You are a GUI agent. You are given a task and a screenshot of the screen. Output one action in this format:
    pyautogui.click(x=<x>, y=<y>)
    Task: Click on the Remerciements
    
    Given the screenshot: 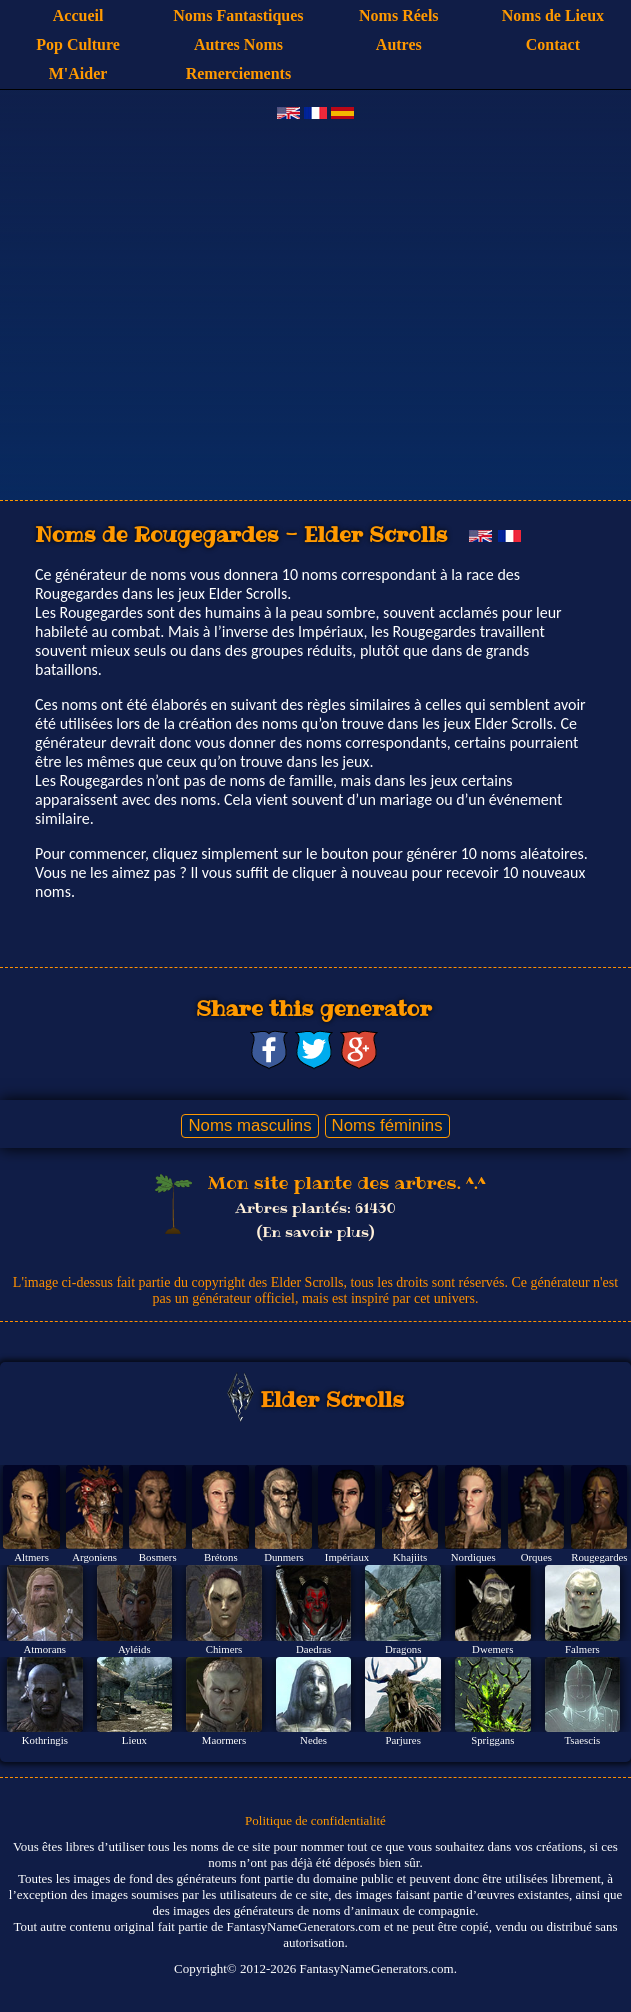 What is the action you would take?
    pyautogui.click(x=238, y=73)
    